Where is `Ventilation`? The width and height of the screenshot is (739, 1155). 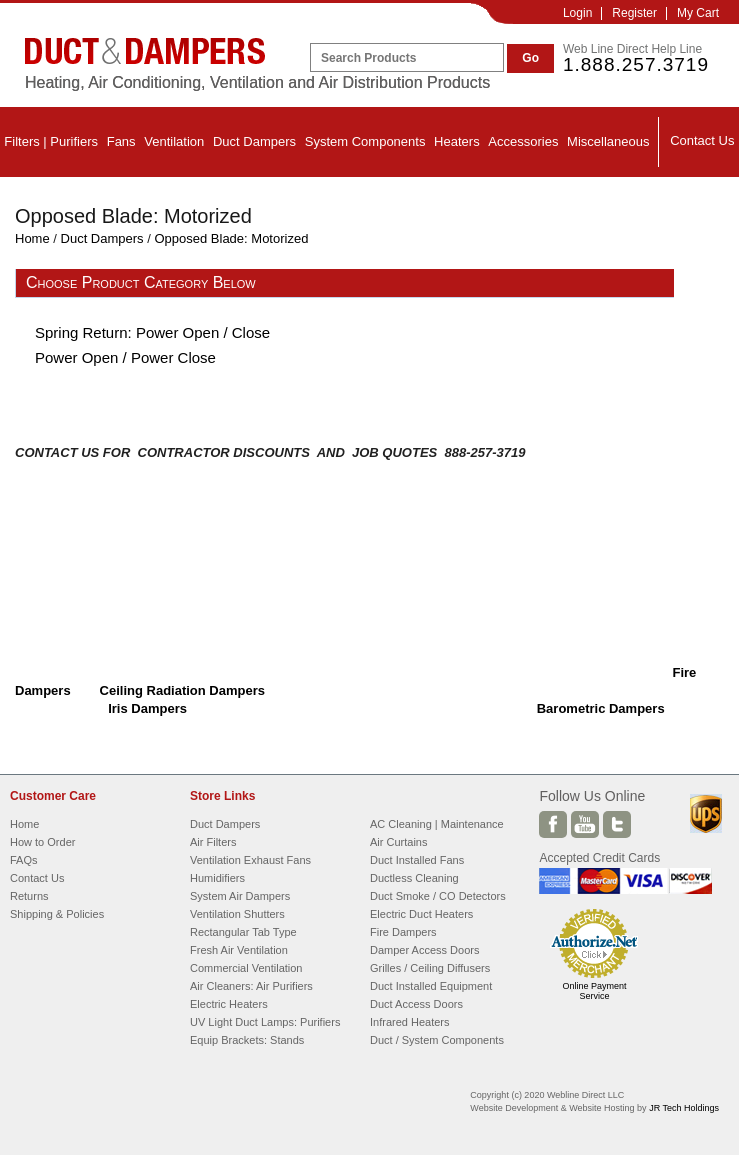
Ventilation is located at coordinates (174, 141).